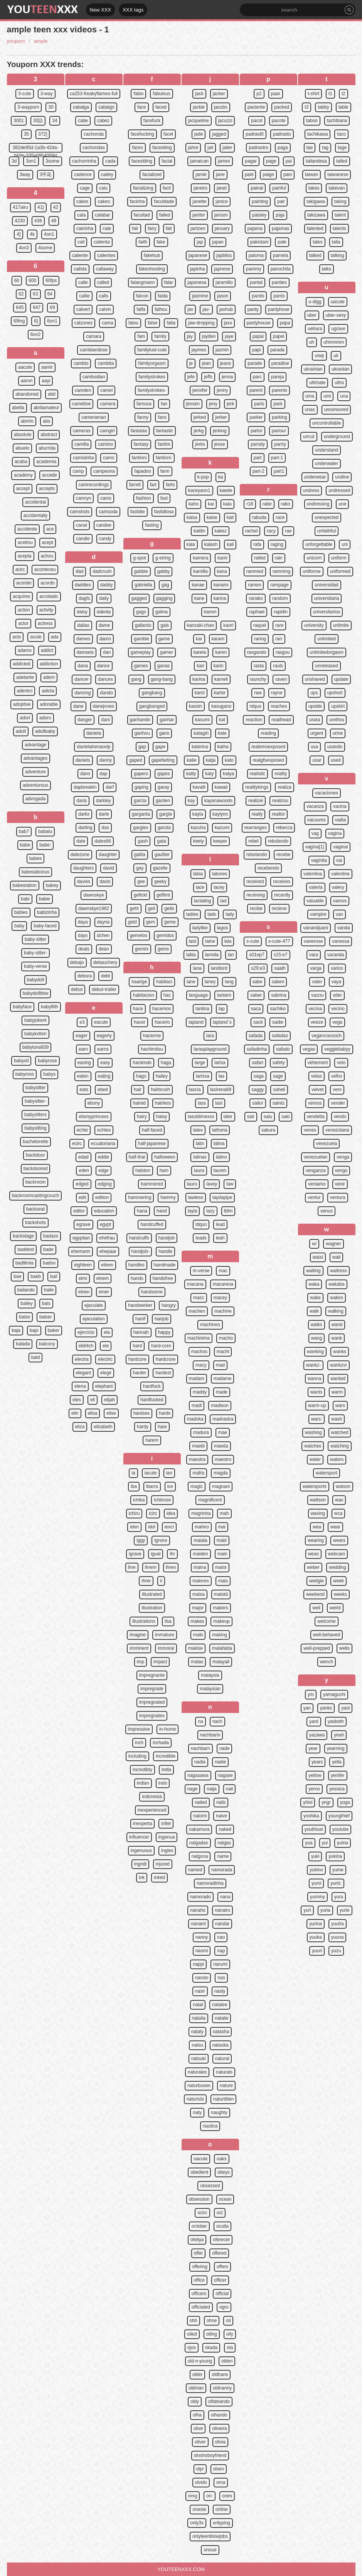 The height and width of the screenshot is (2576, 362). Describe the element at coordinates (199, 1351) in the screenshot. I see `machos` at that location.